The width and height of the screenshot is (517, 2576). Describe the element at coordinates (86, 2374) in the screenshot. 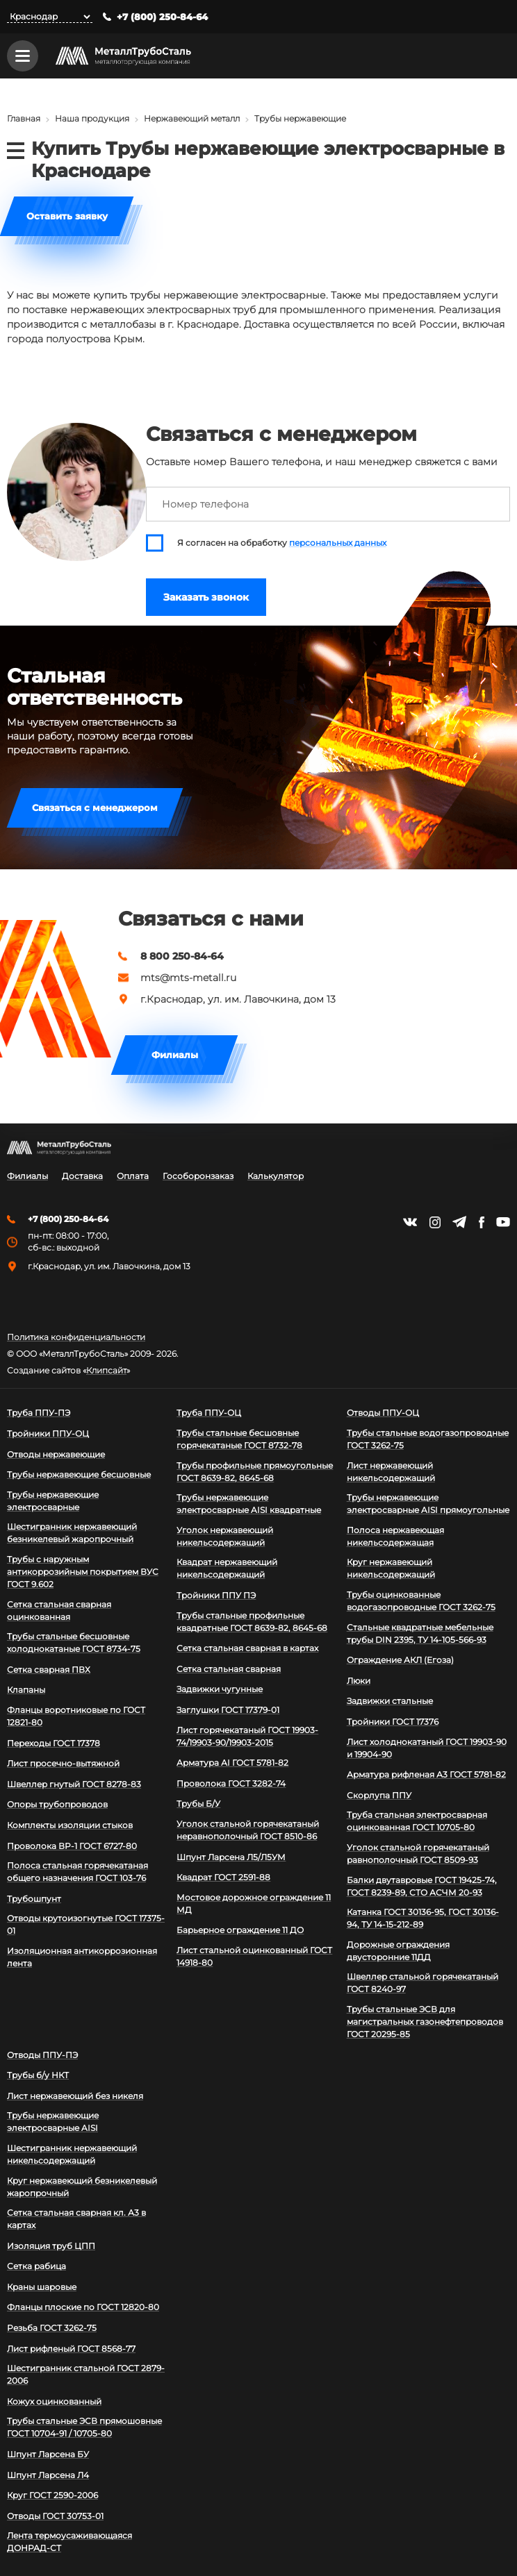

I see `Шестигранник стальной ГОСТ 2879-2006` at that location.